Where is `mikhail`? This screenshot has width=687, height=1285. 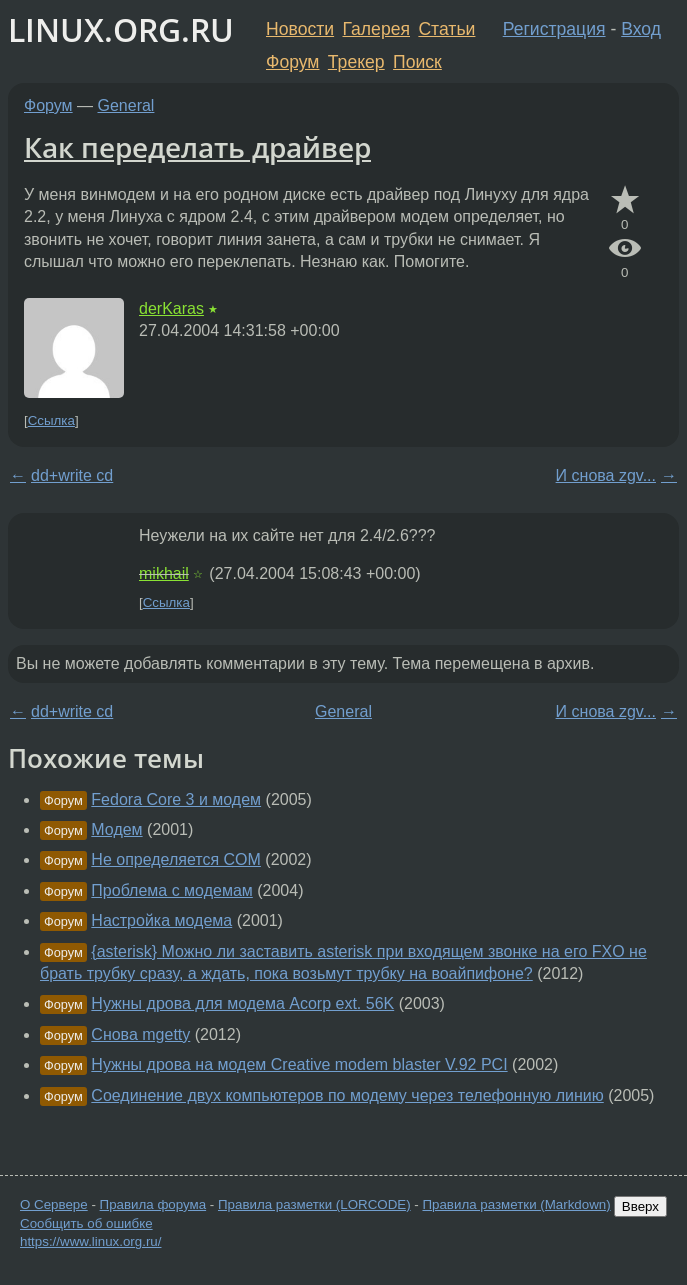 mikhail is located at coordinates (164, 573).